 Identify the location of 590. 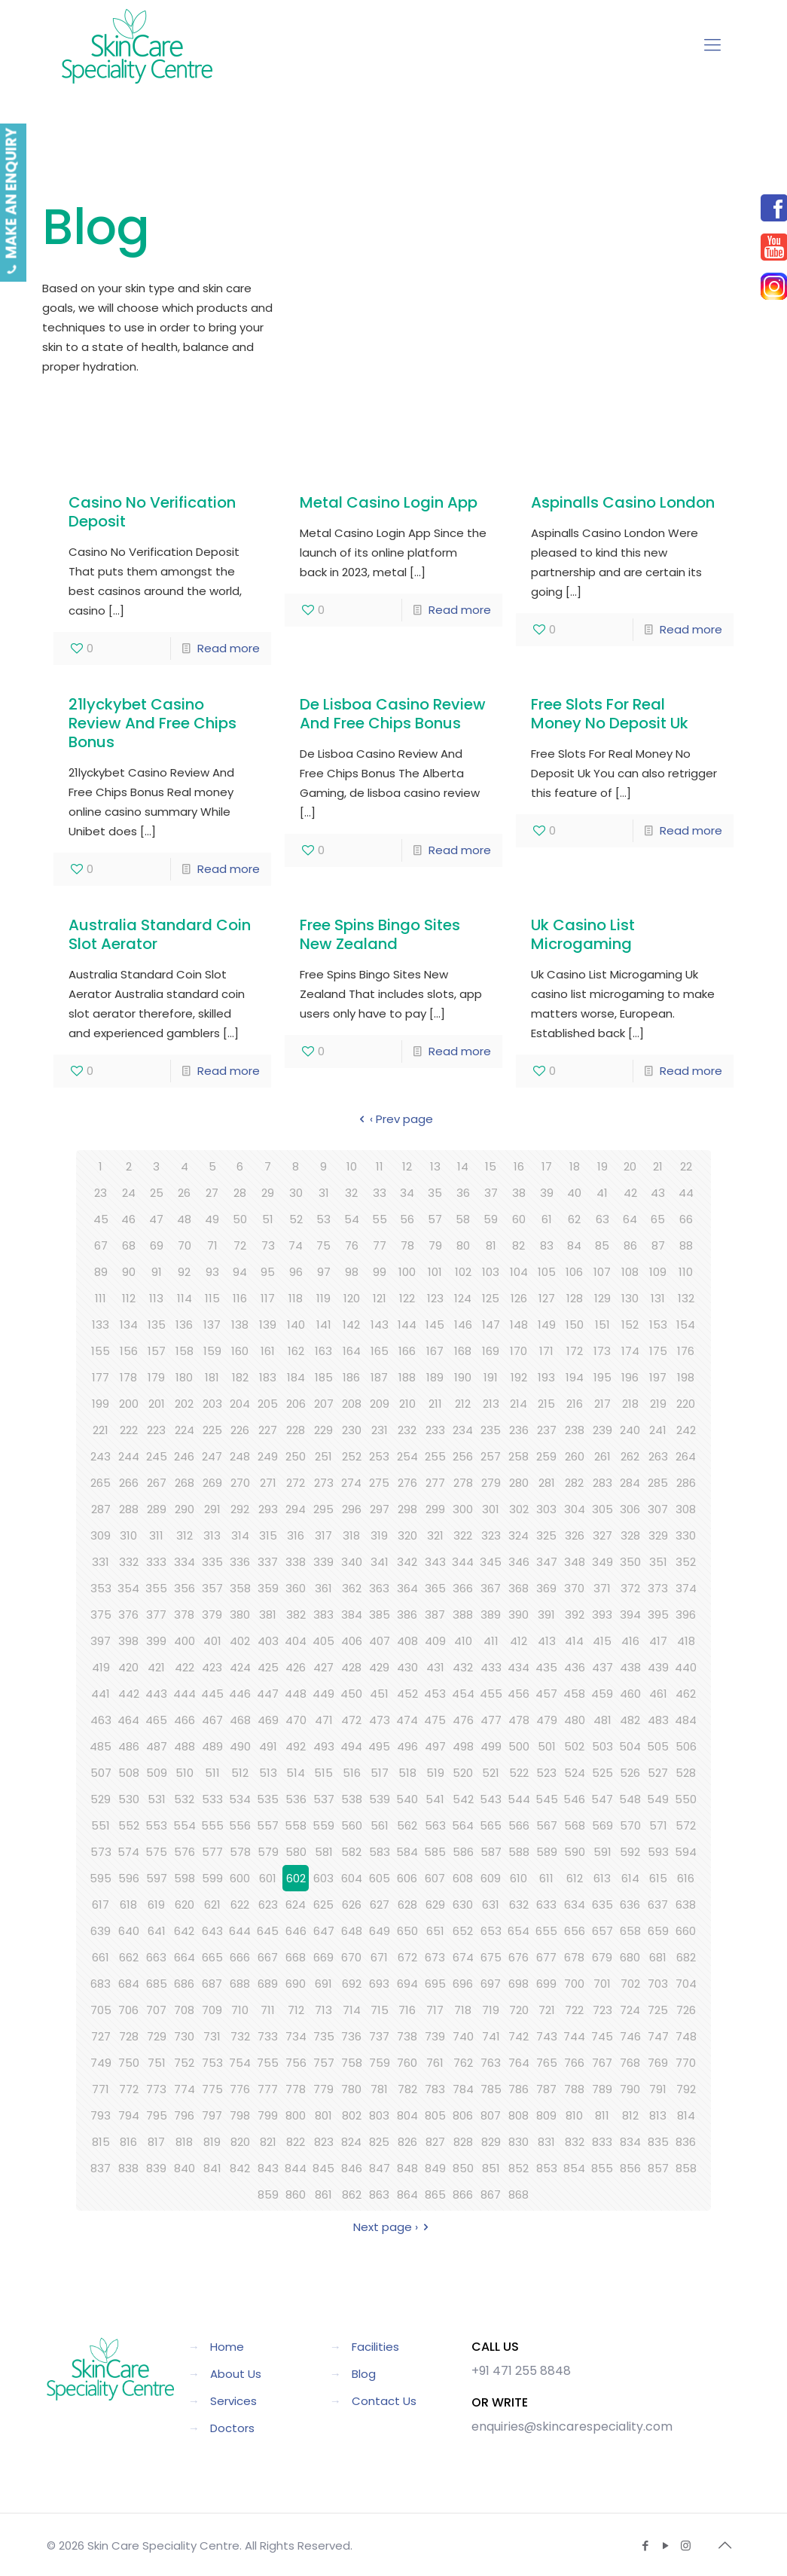
(574, 1852).